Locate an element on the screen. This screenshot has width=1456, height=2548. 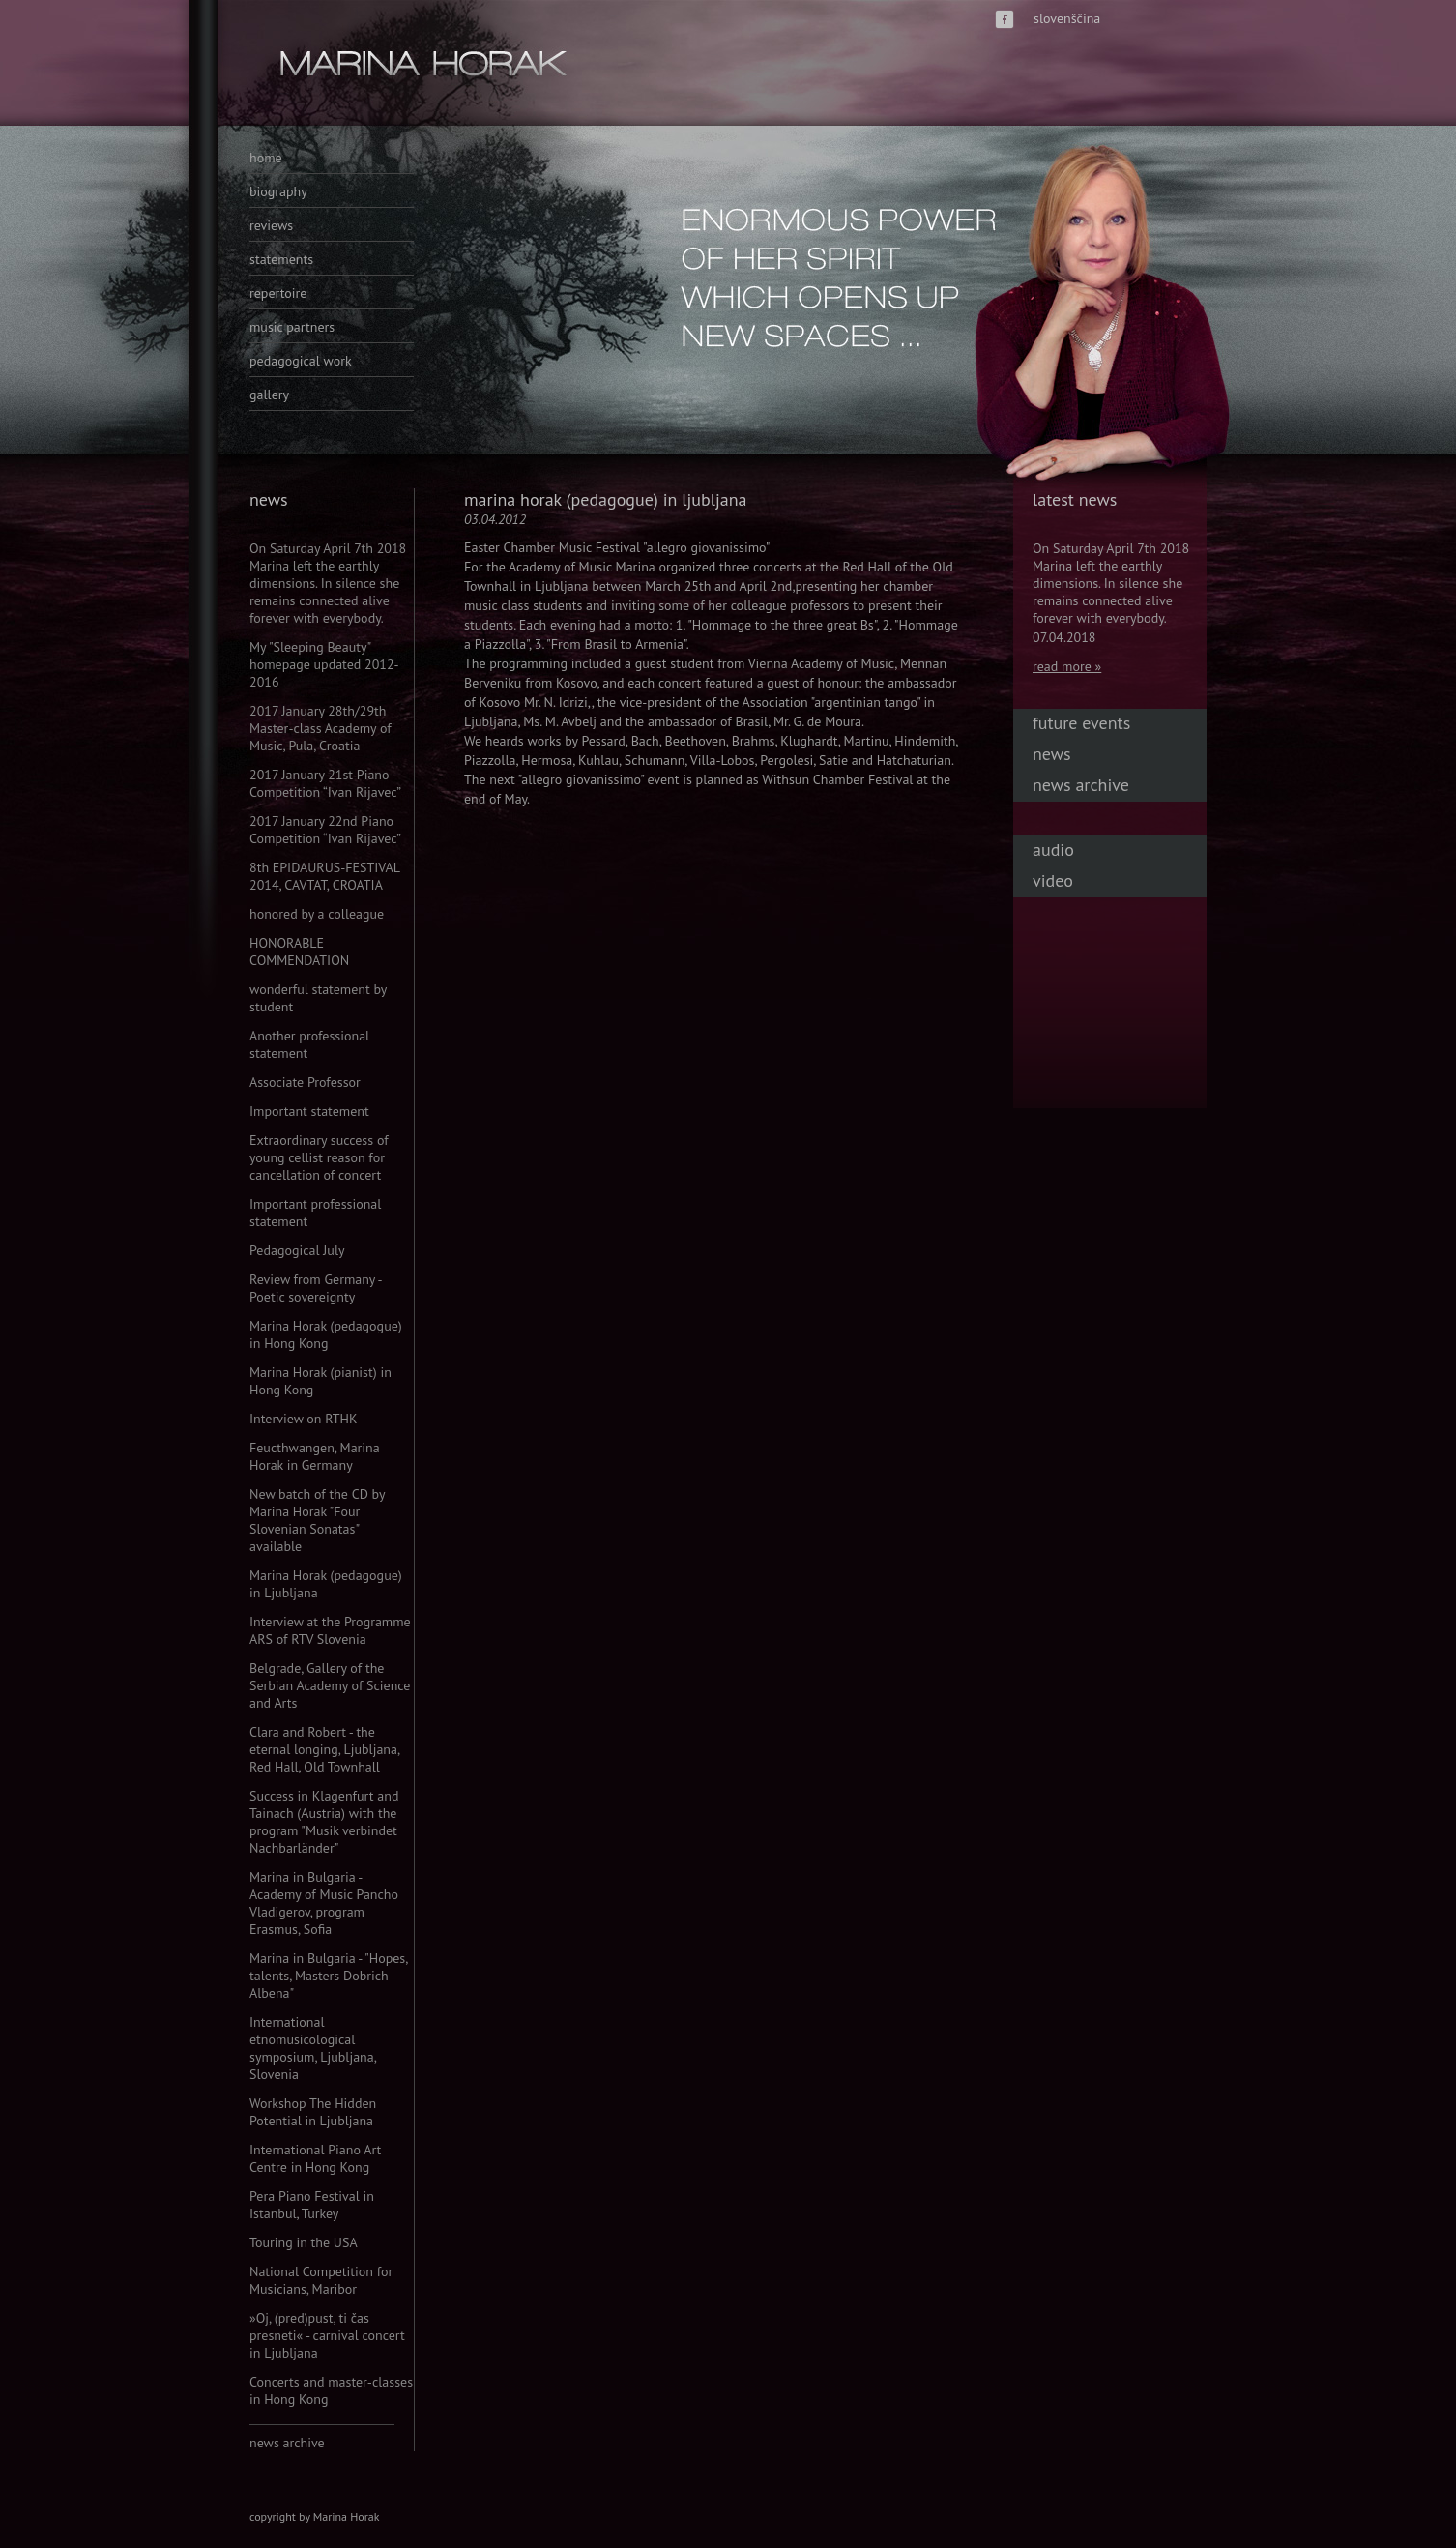
Associate Professor is located at coordinates (305, 1082).